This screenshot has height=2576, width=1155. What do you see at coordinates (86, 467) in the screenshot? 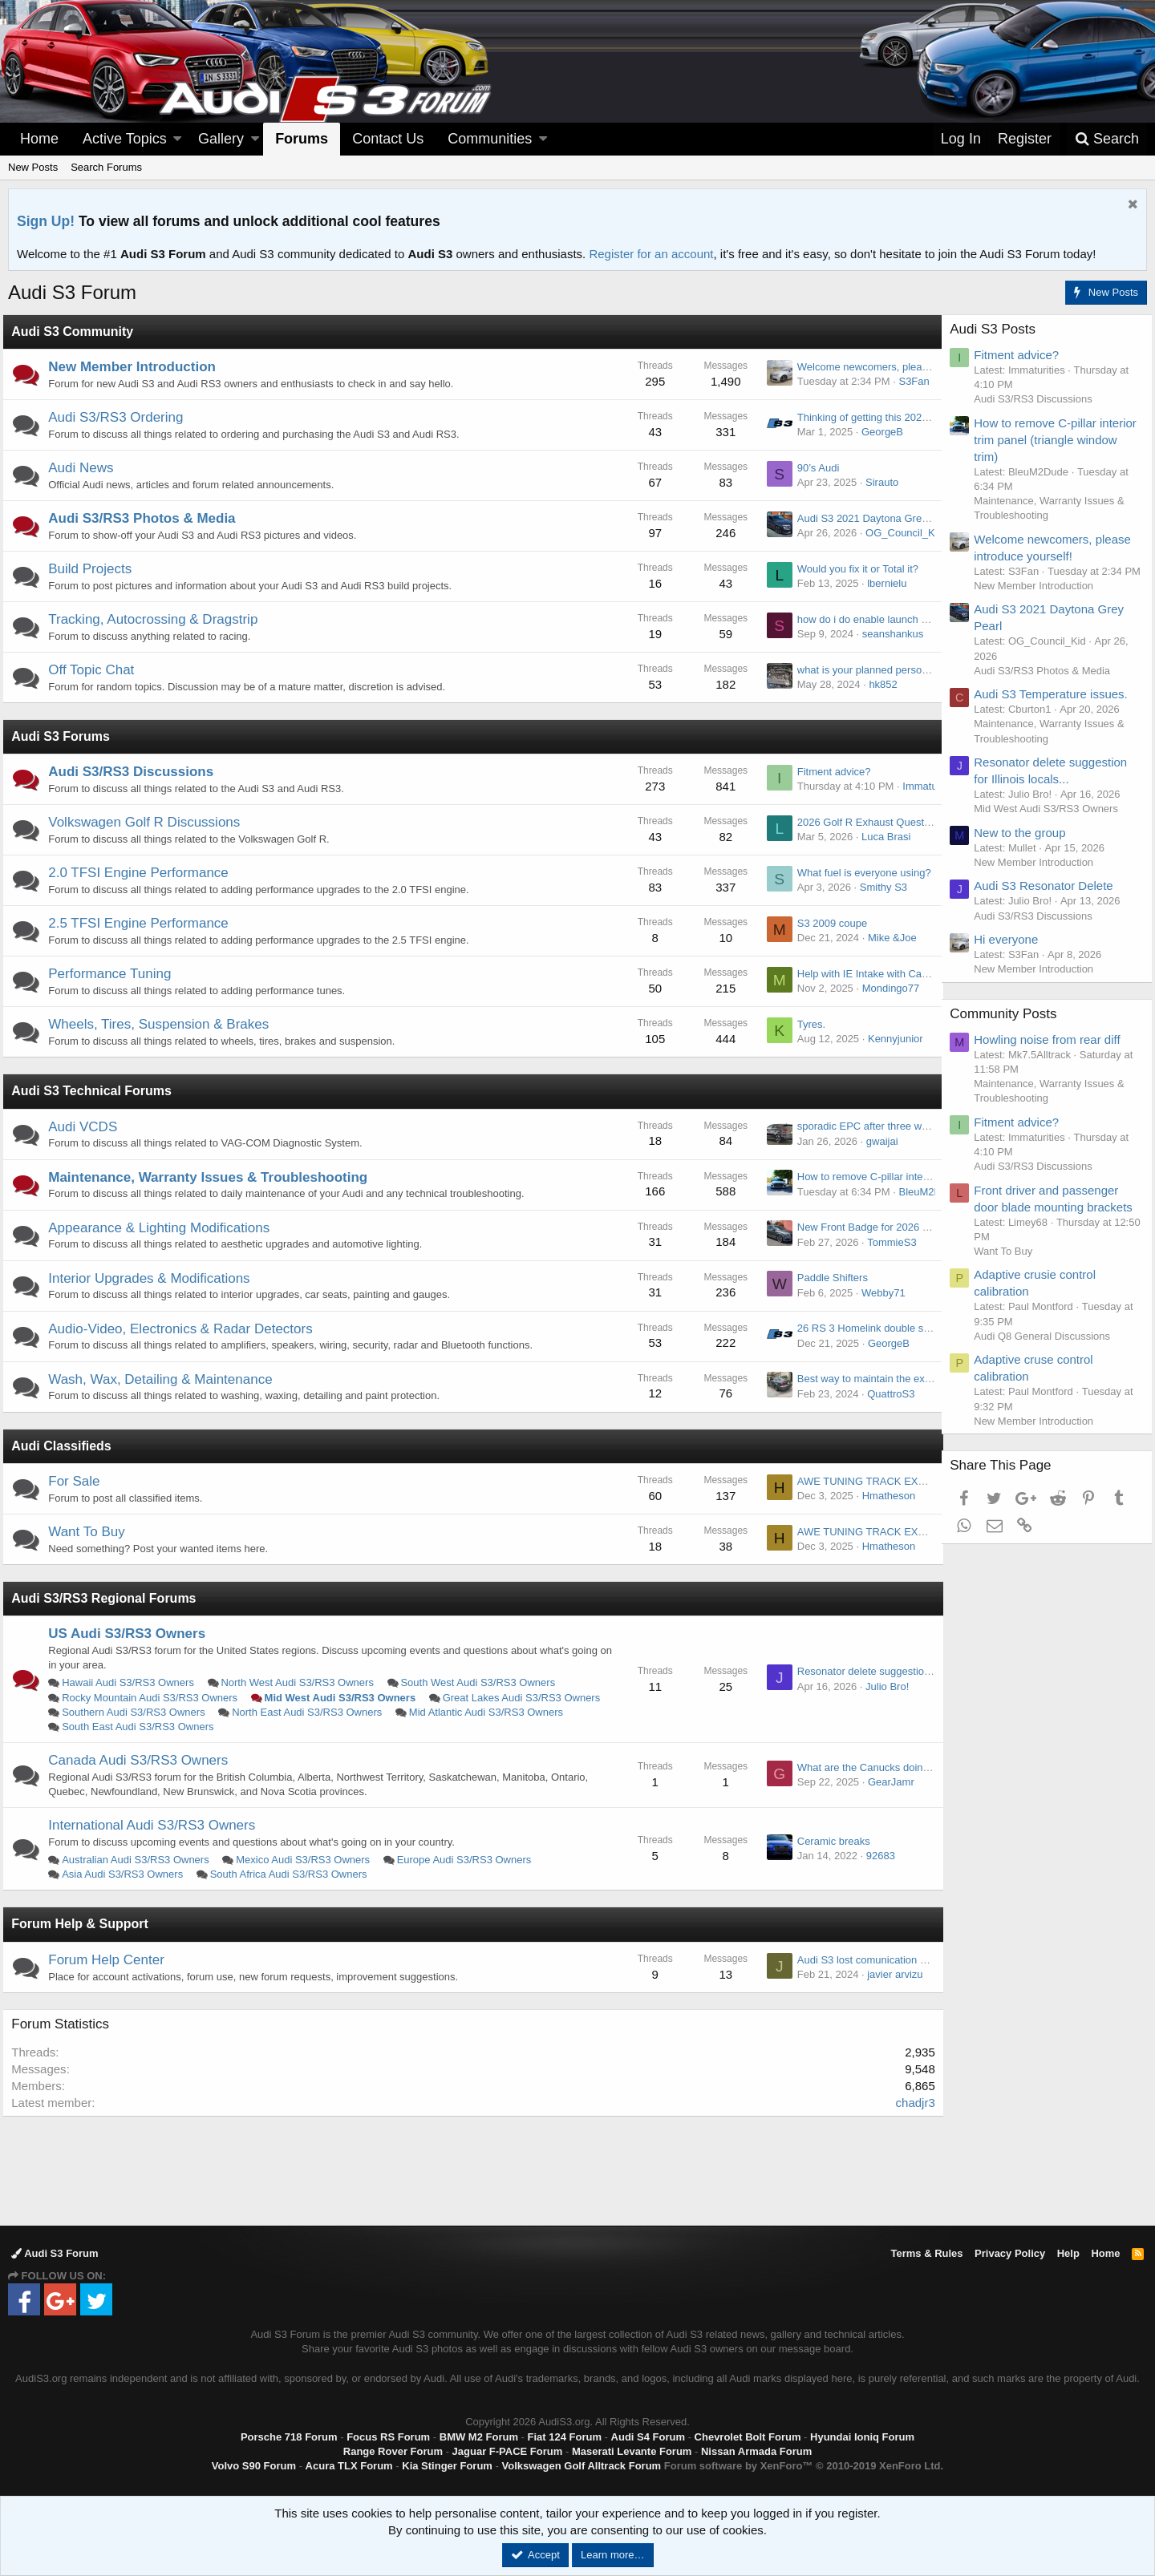
I see `Audi News` at bounding box center [86, 467].